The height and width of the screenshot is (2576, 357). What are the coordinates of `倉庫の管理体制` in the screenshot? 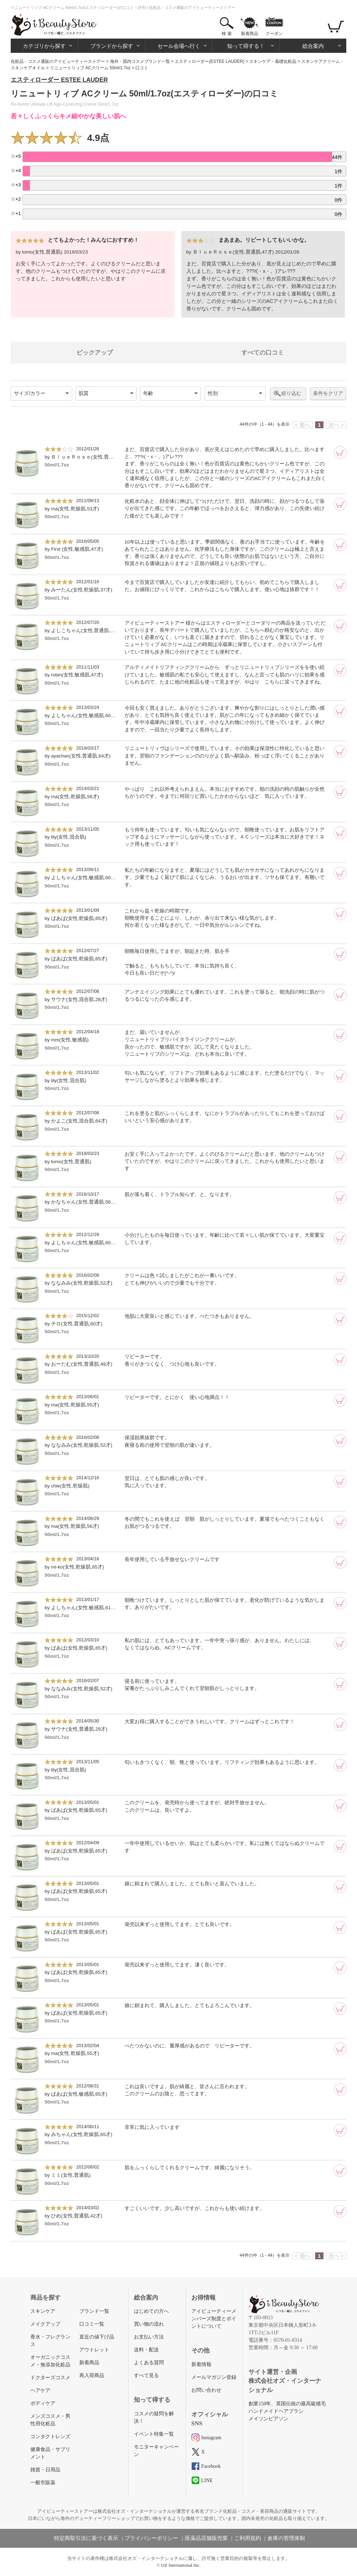 It's located at (286, 2538).